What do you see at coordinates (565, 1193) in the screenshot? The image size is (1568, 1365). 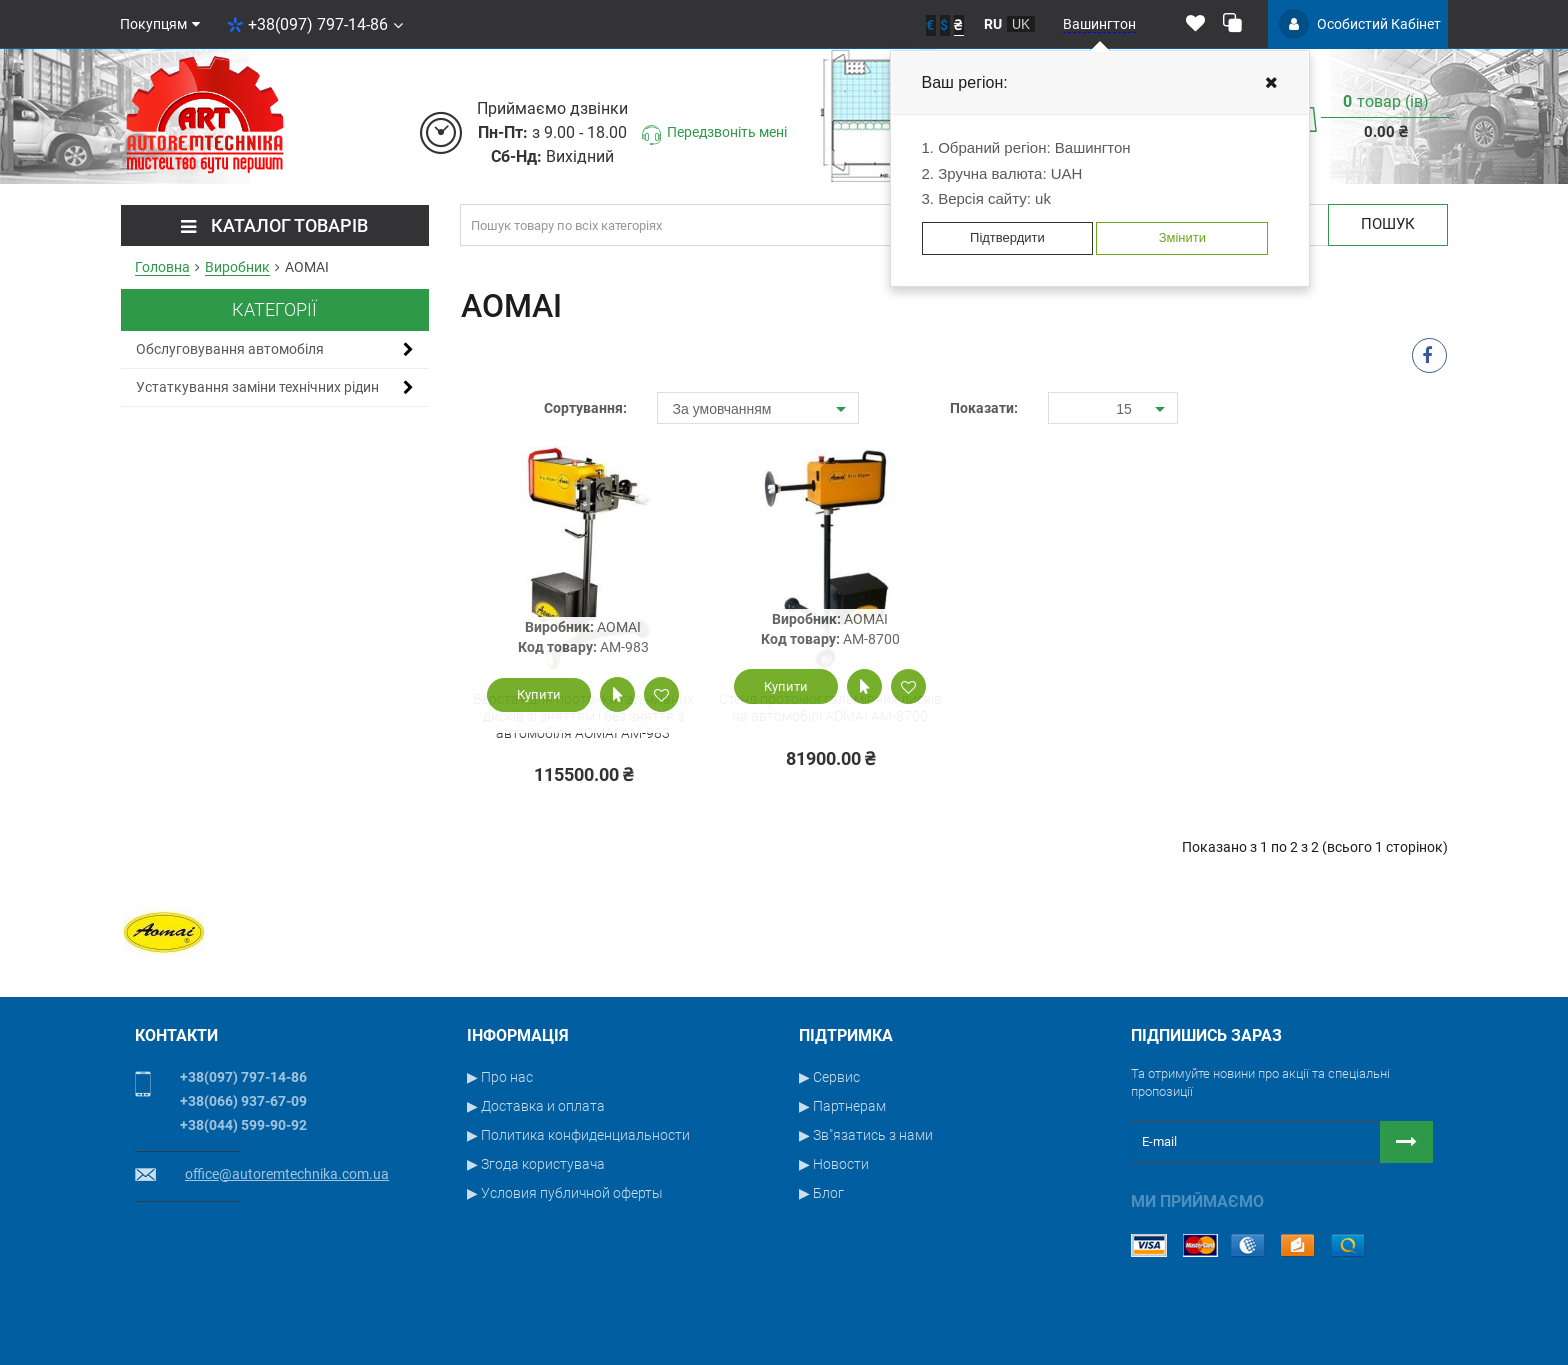 I see `▶ Условия публичной оферты` at bounding box center [565, 1193].